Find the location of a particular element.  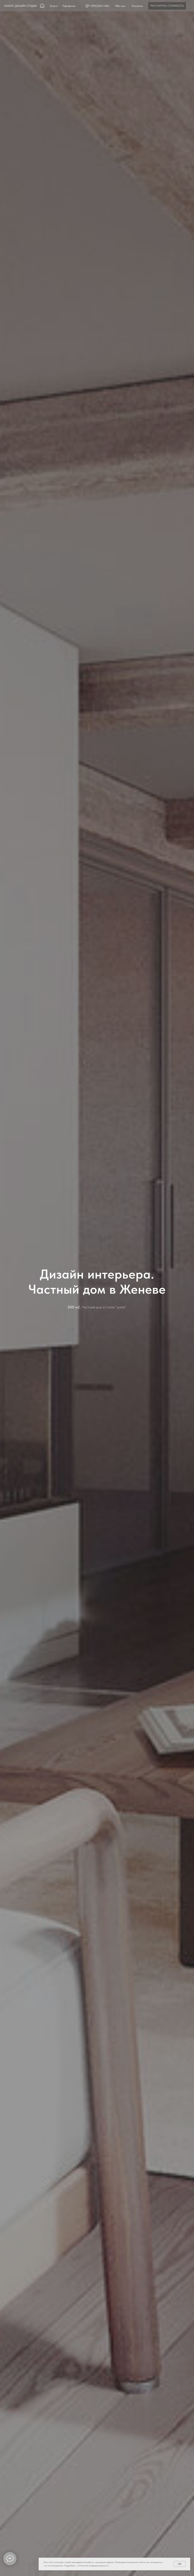

Обо мне [button] is located at coordinates (120, 5).